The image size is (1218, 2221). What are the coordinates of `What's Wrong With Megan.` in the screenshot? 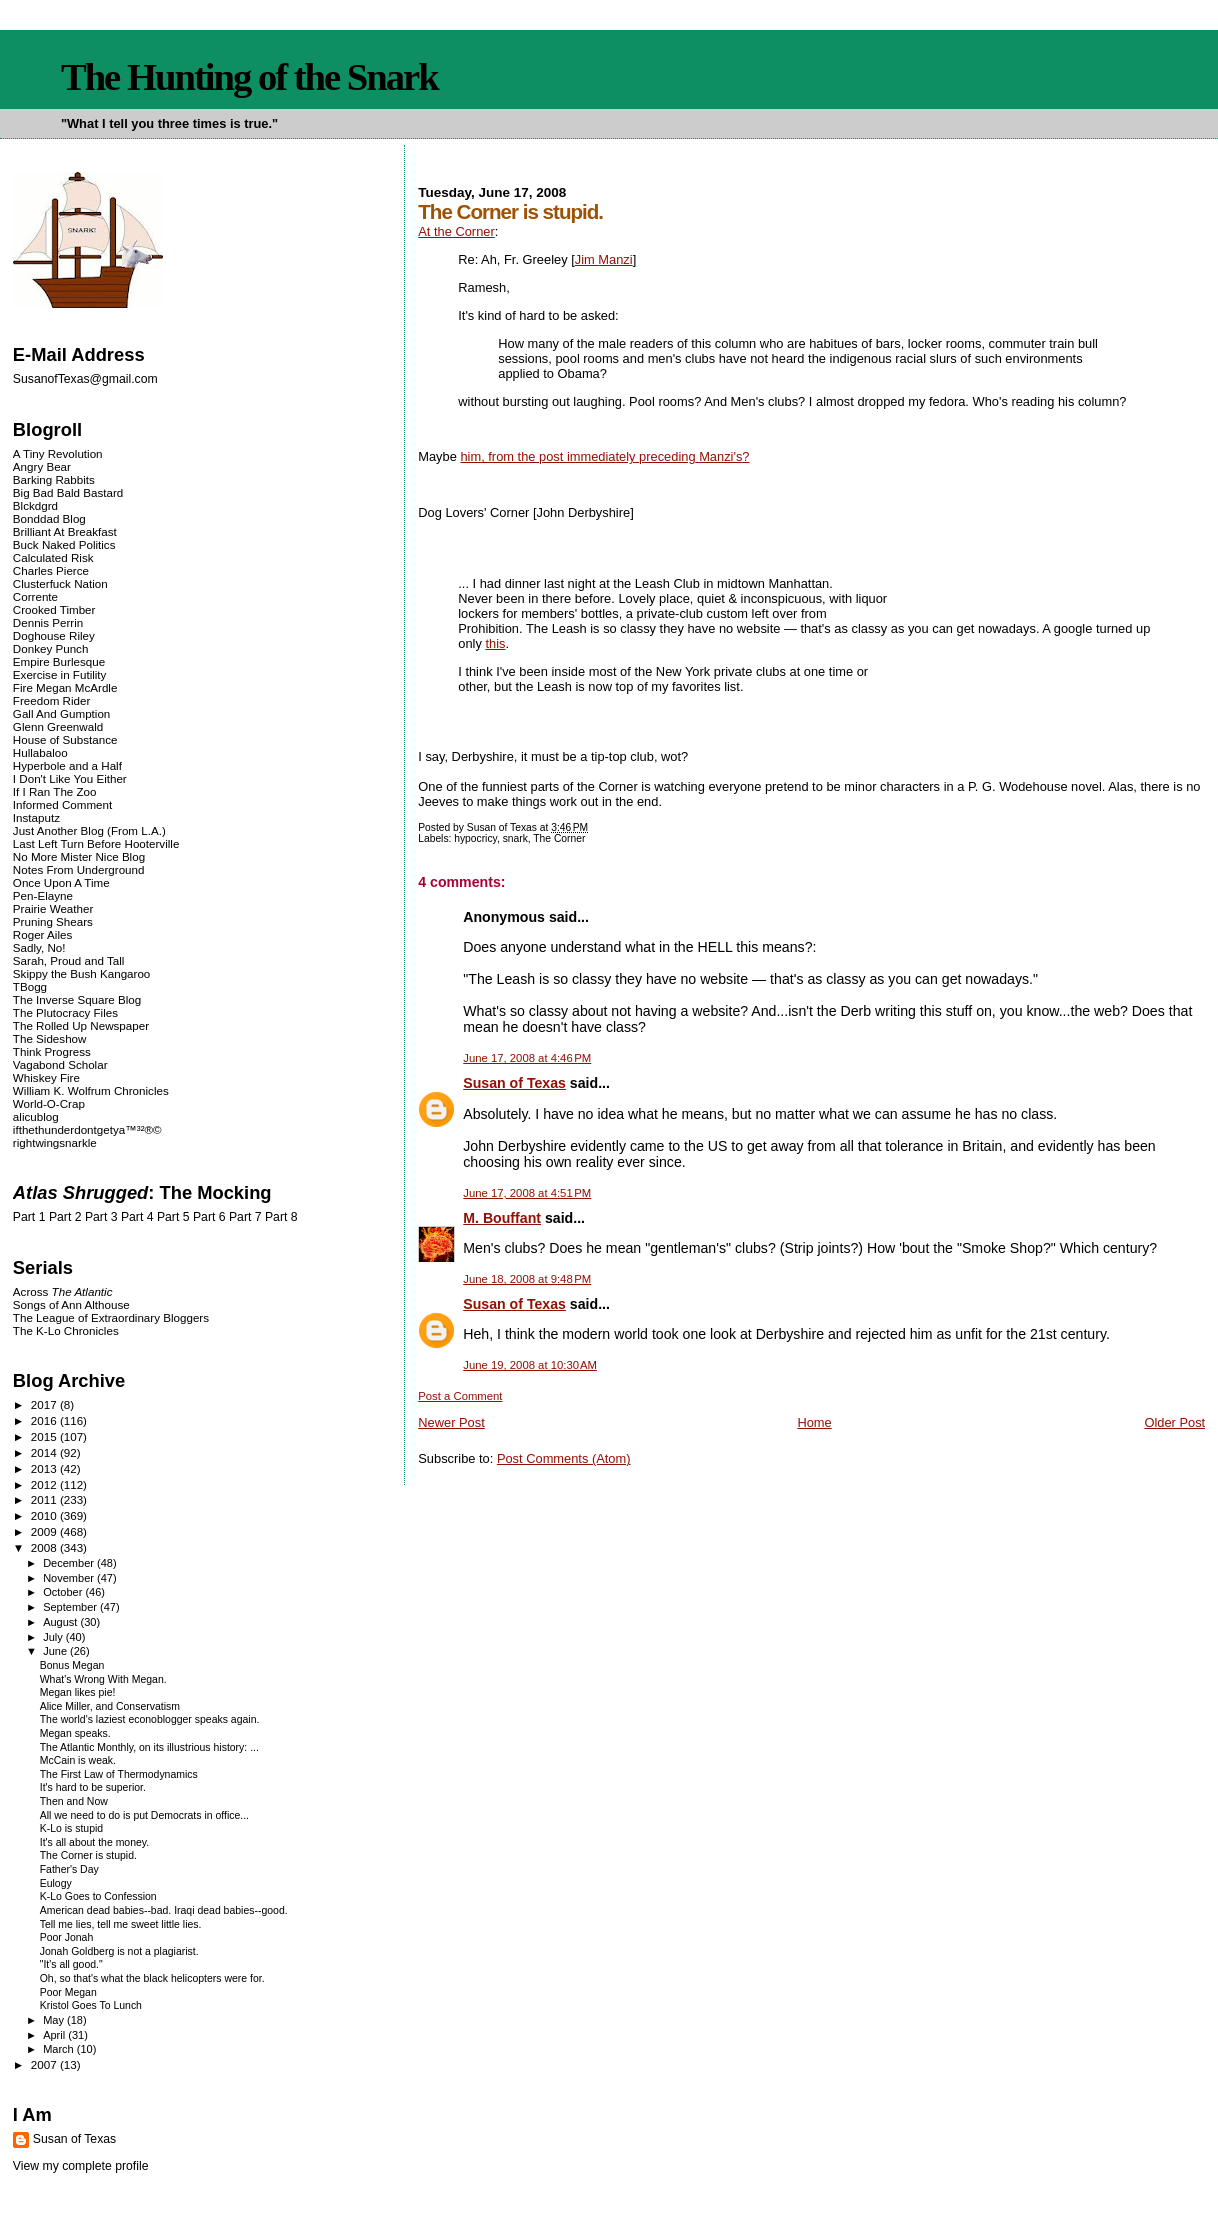 It's located at (103, 1679).